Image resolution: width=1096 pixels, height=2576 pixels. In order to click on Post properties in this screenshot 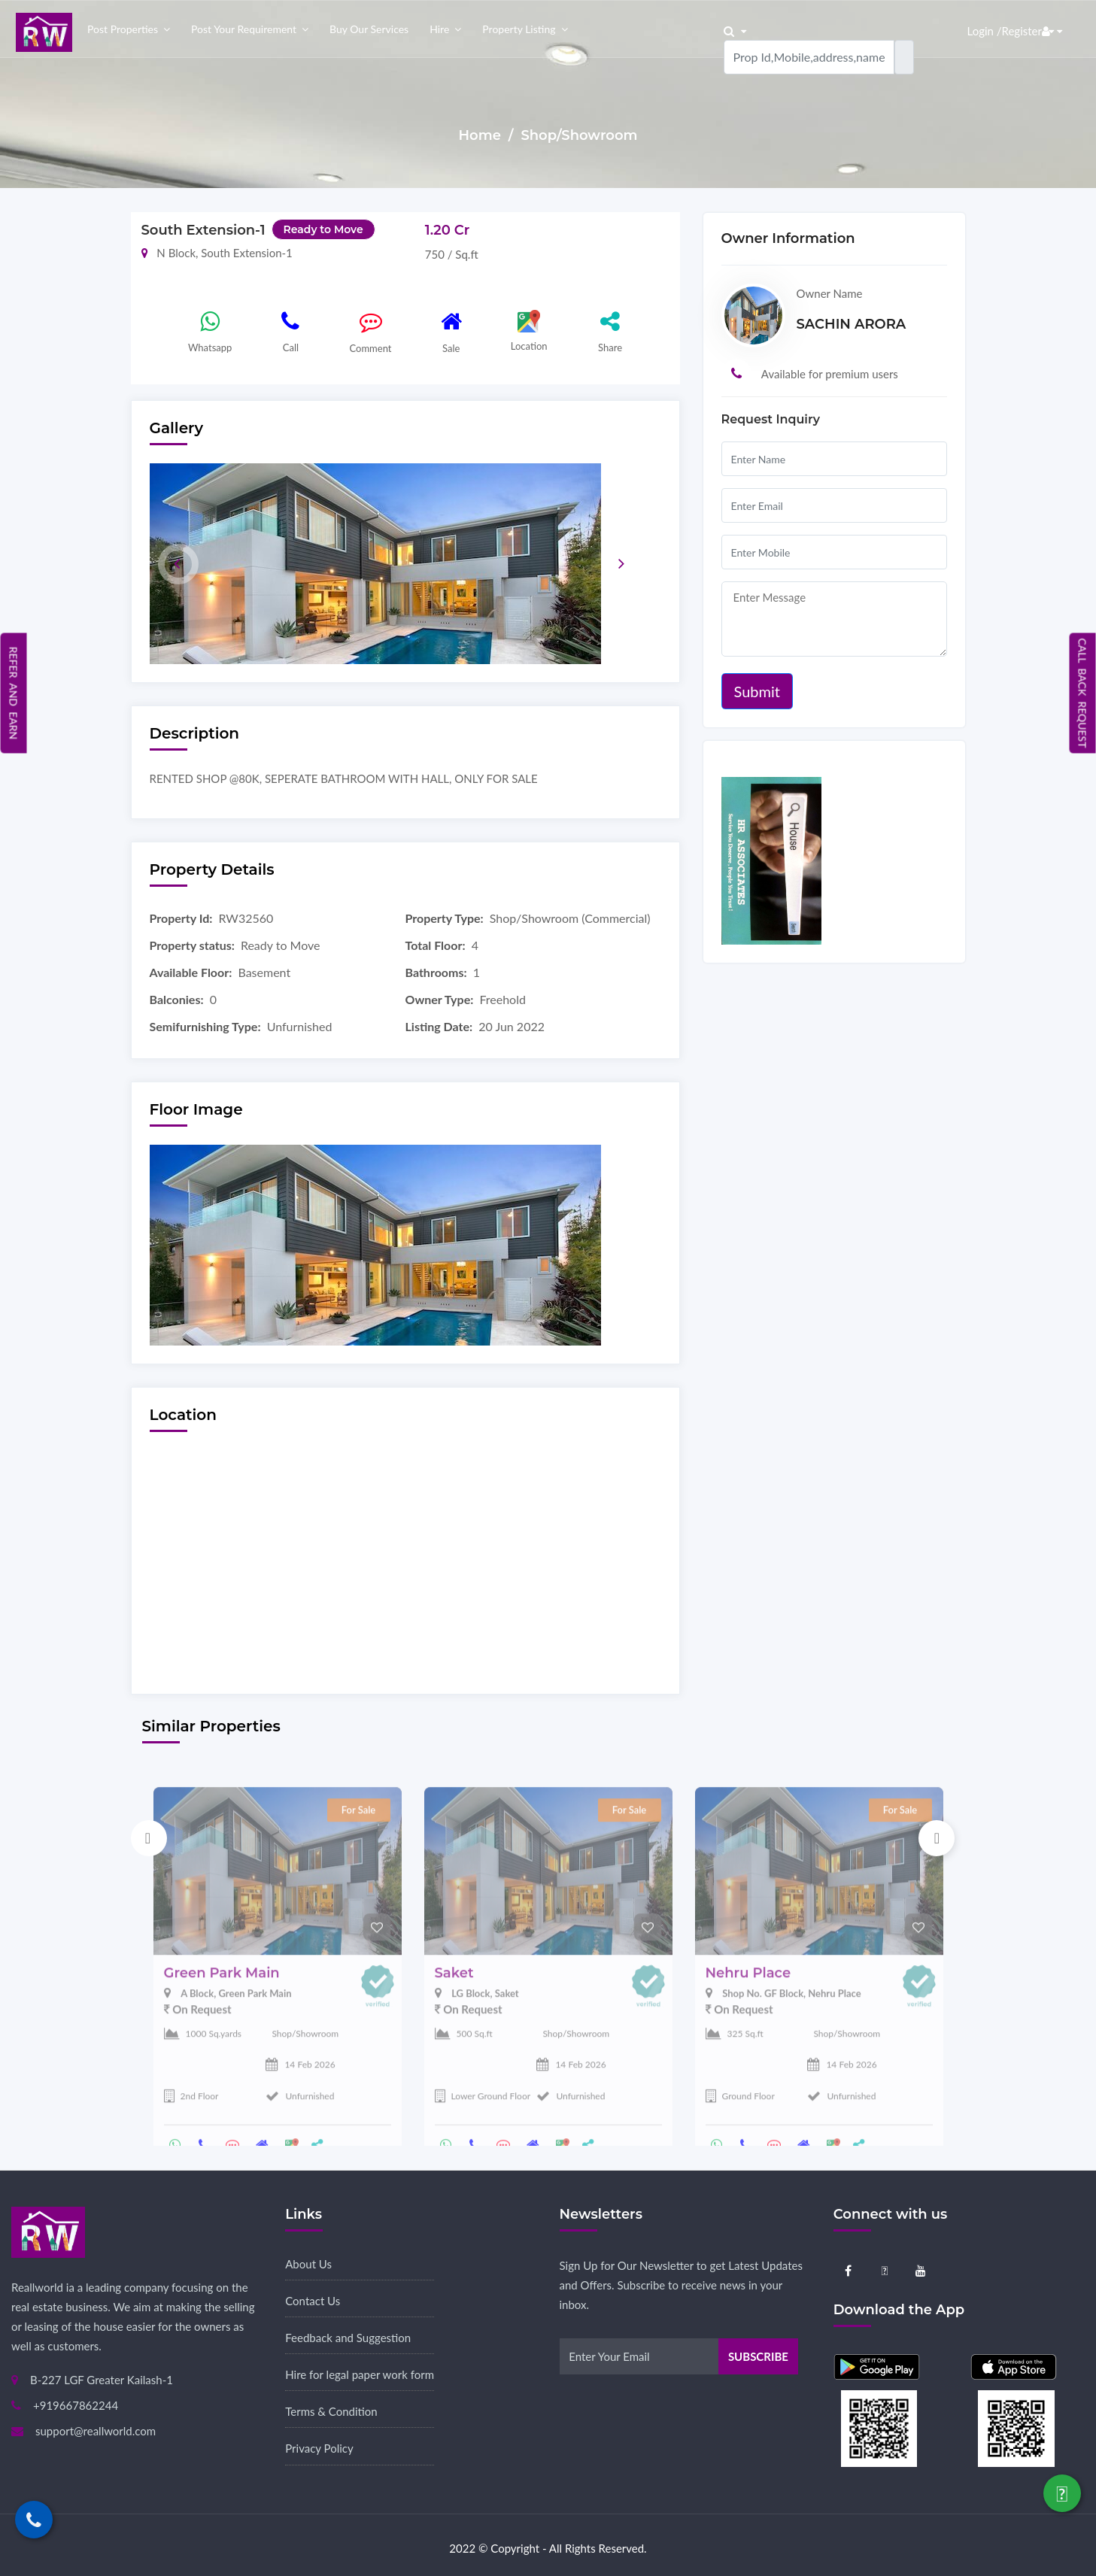, I will do `click(122, 29)`.